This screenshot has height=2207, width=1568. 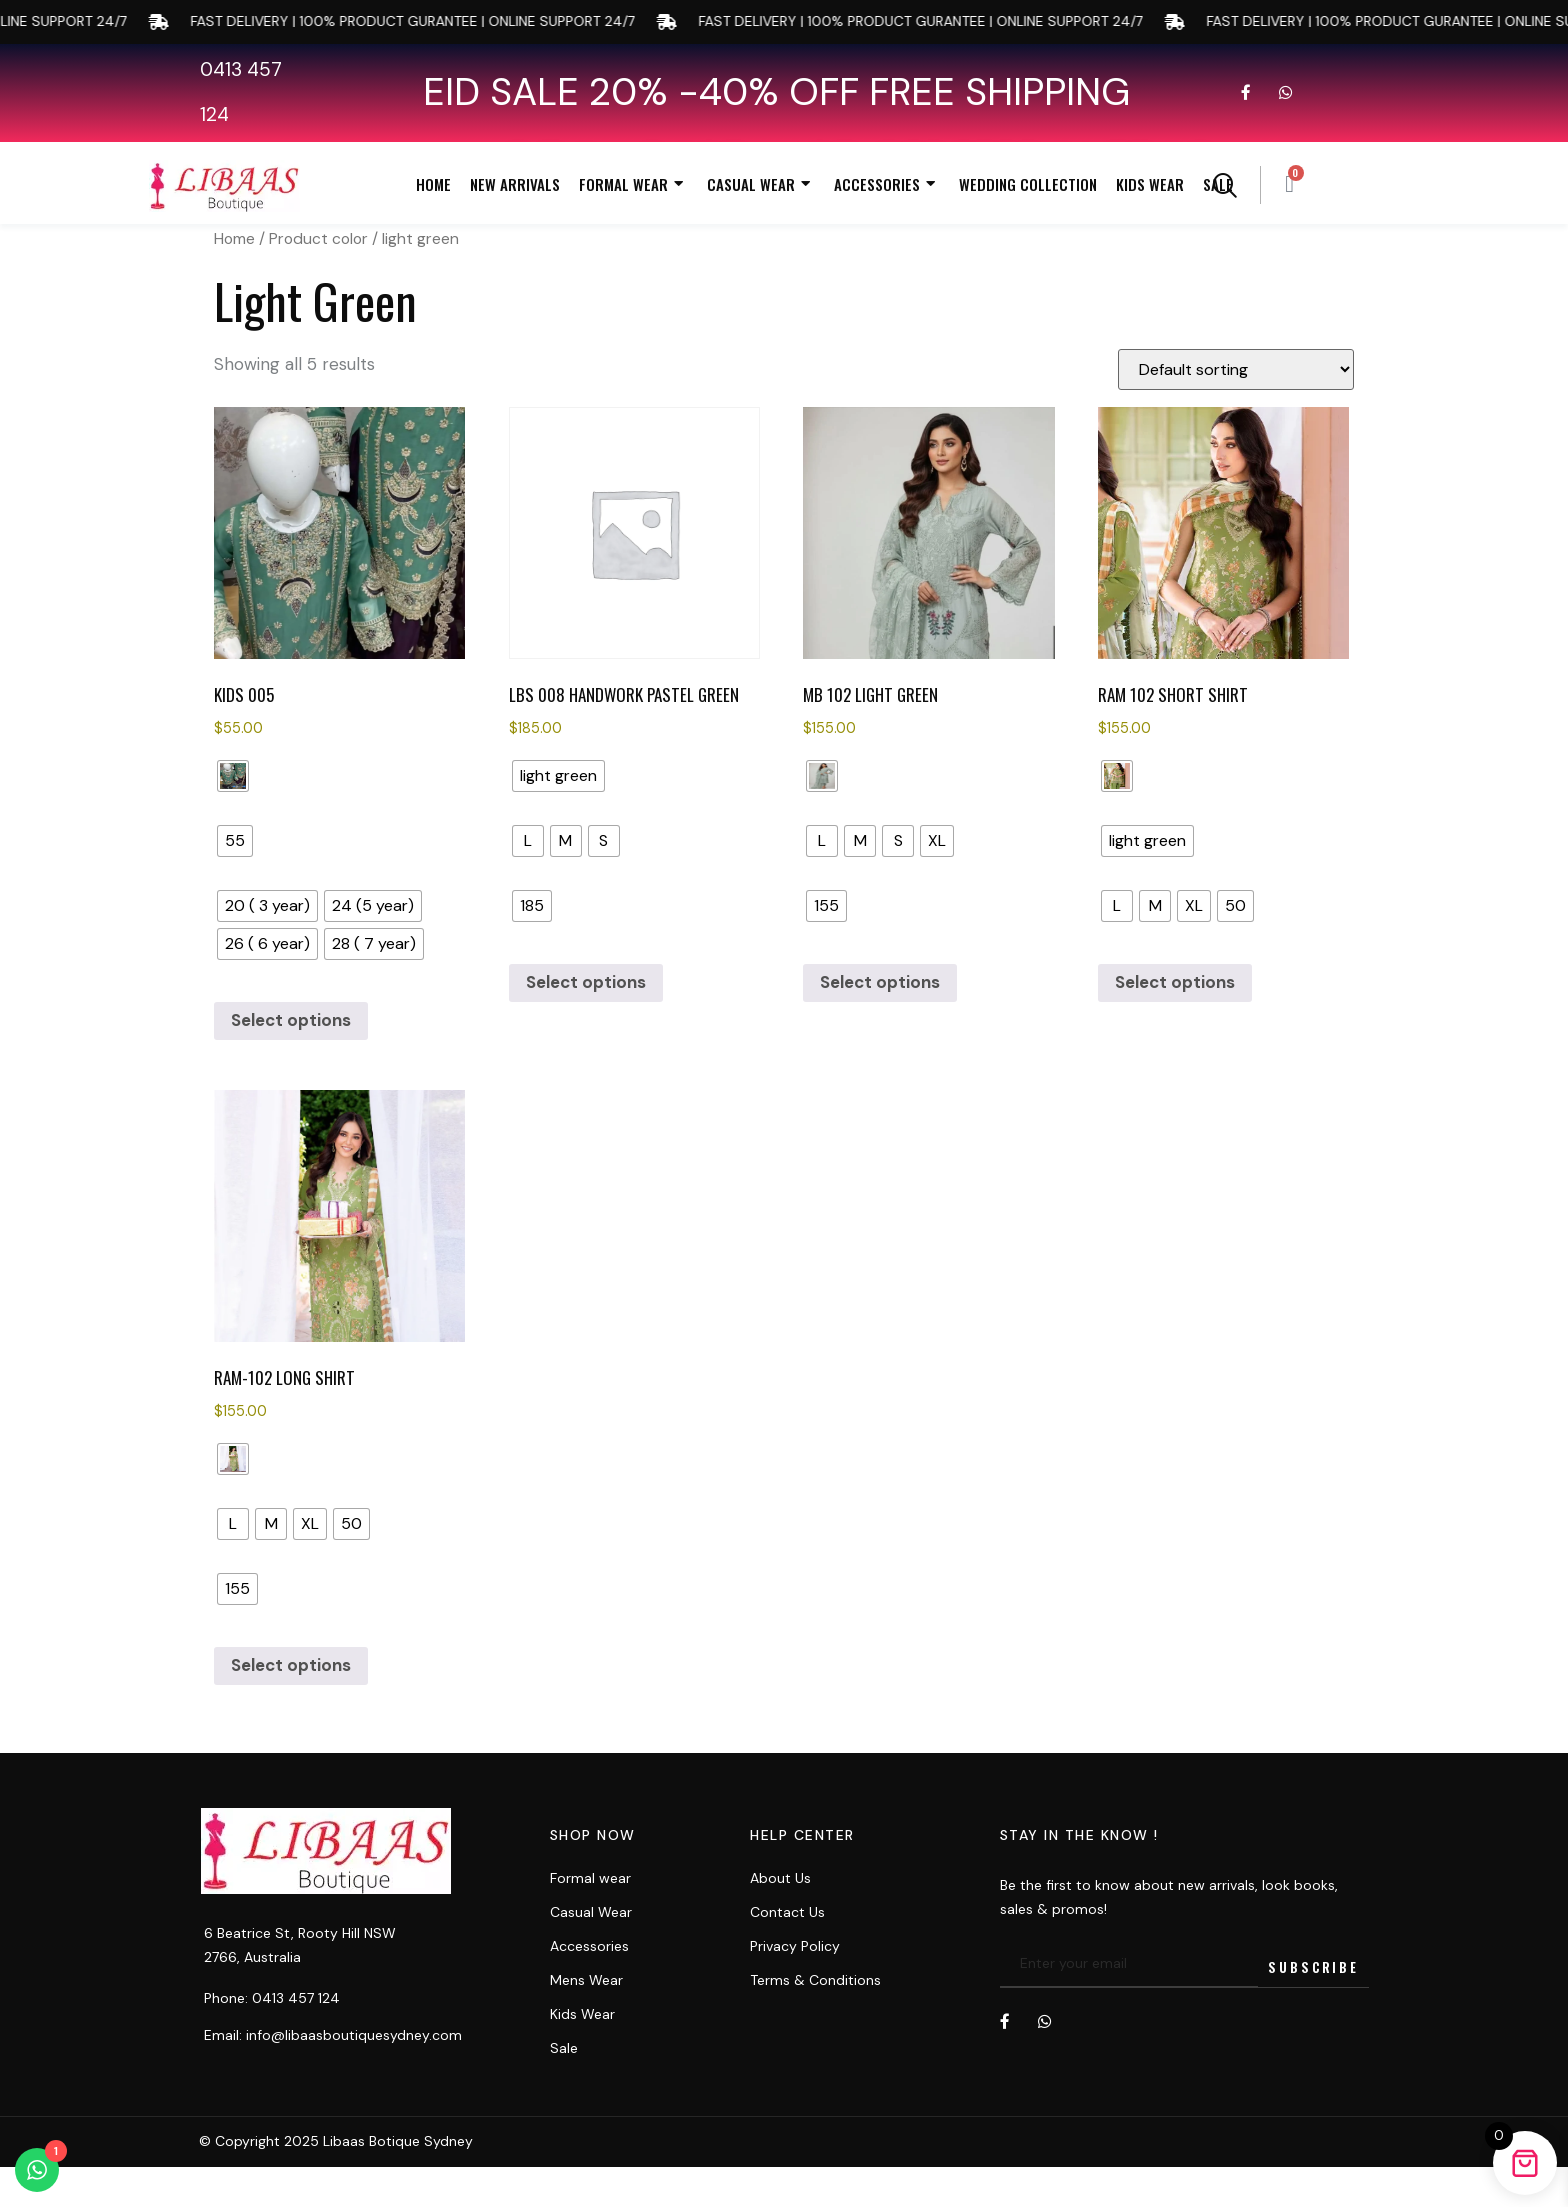 What do you see at coordinates (515, 184) in the screenshot?
I see `New Arrivals` at bounding box center [515, 184].